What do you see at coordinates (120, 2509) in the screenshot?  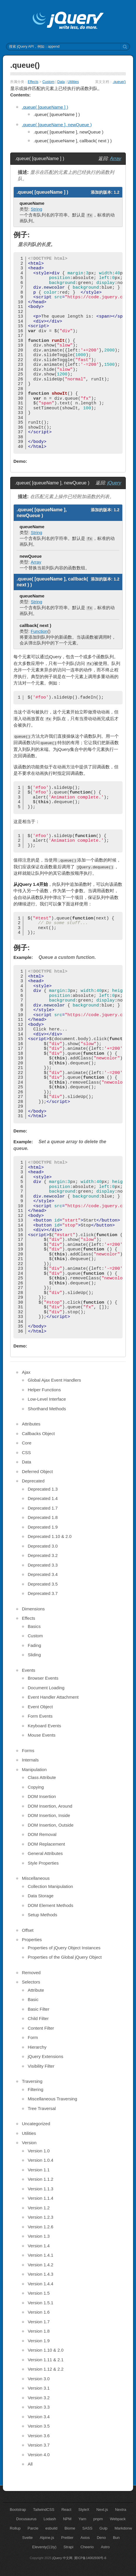 I see `Nextra` at bounding box center [120, 2509].